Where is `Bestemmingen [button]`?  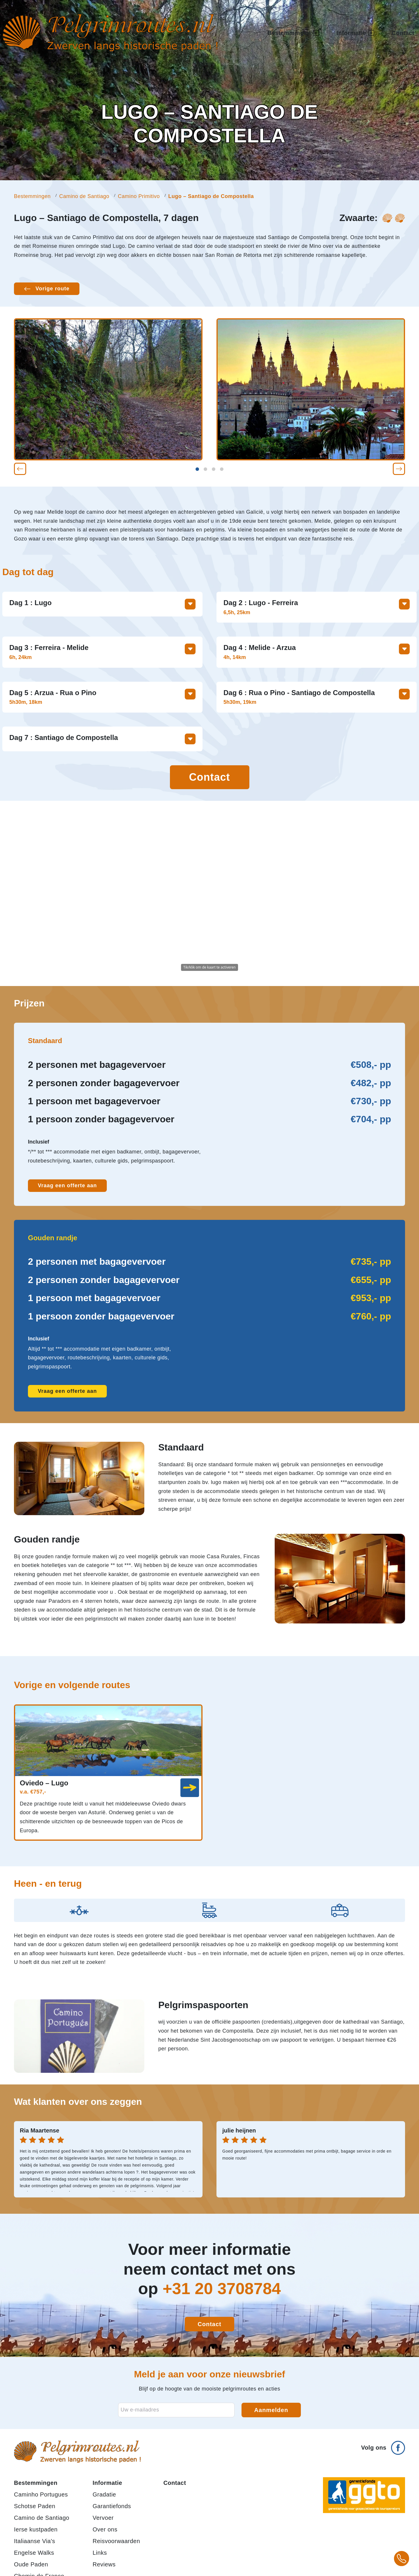 Bestemmingen [button] is located at coordinates (293, 33).